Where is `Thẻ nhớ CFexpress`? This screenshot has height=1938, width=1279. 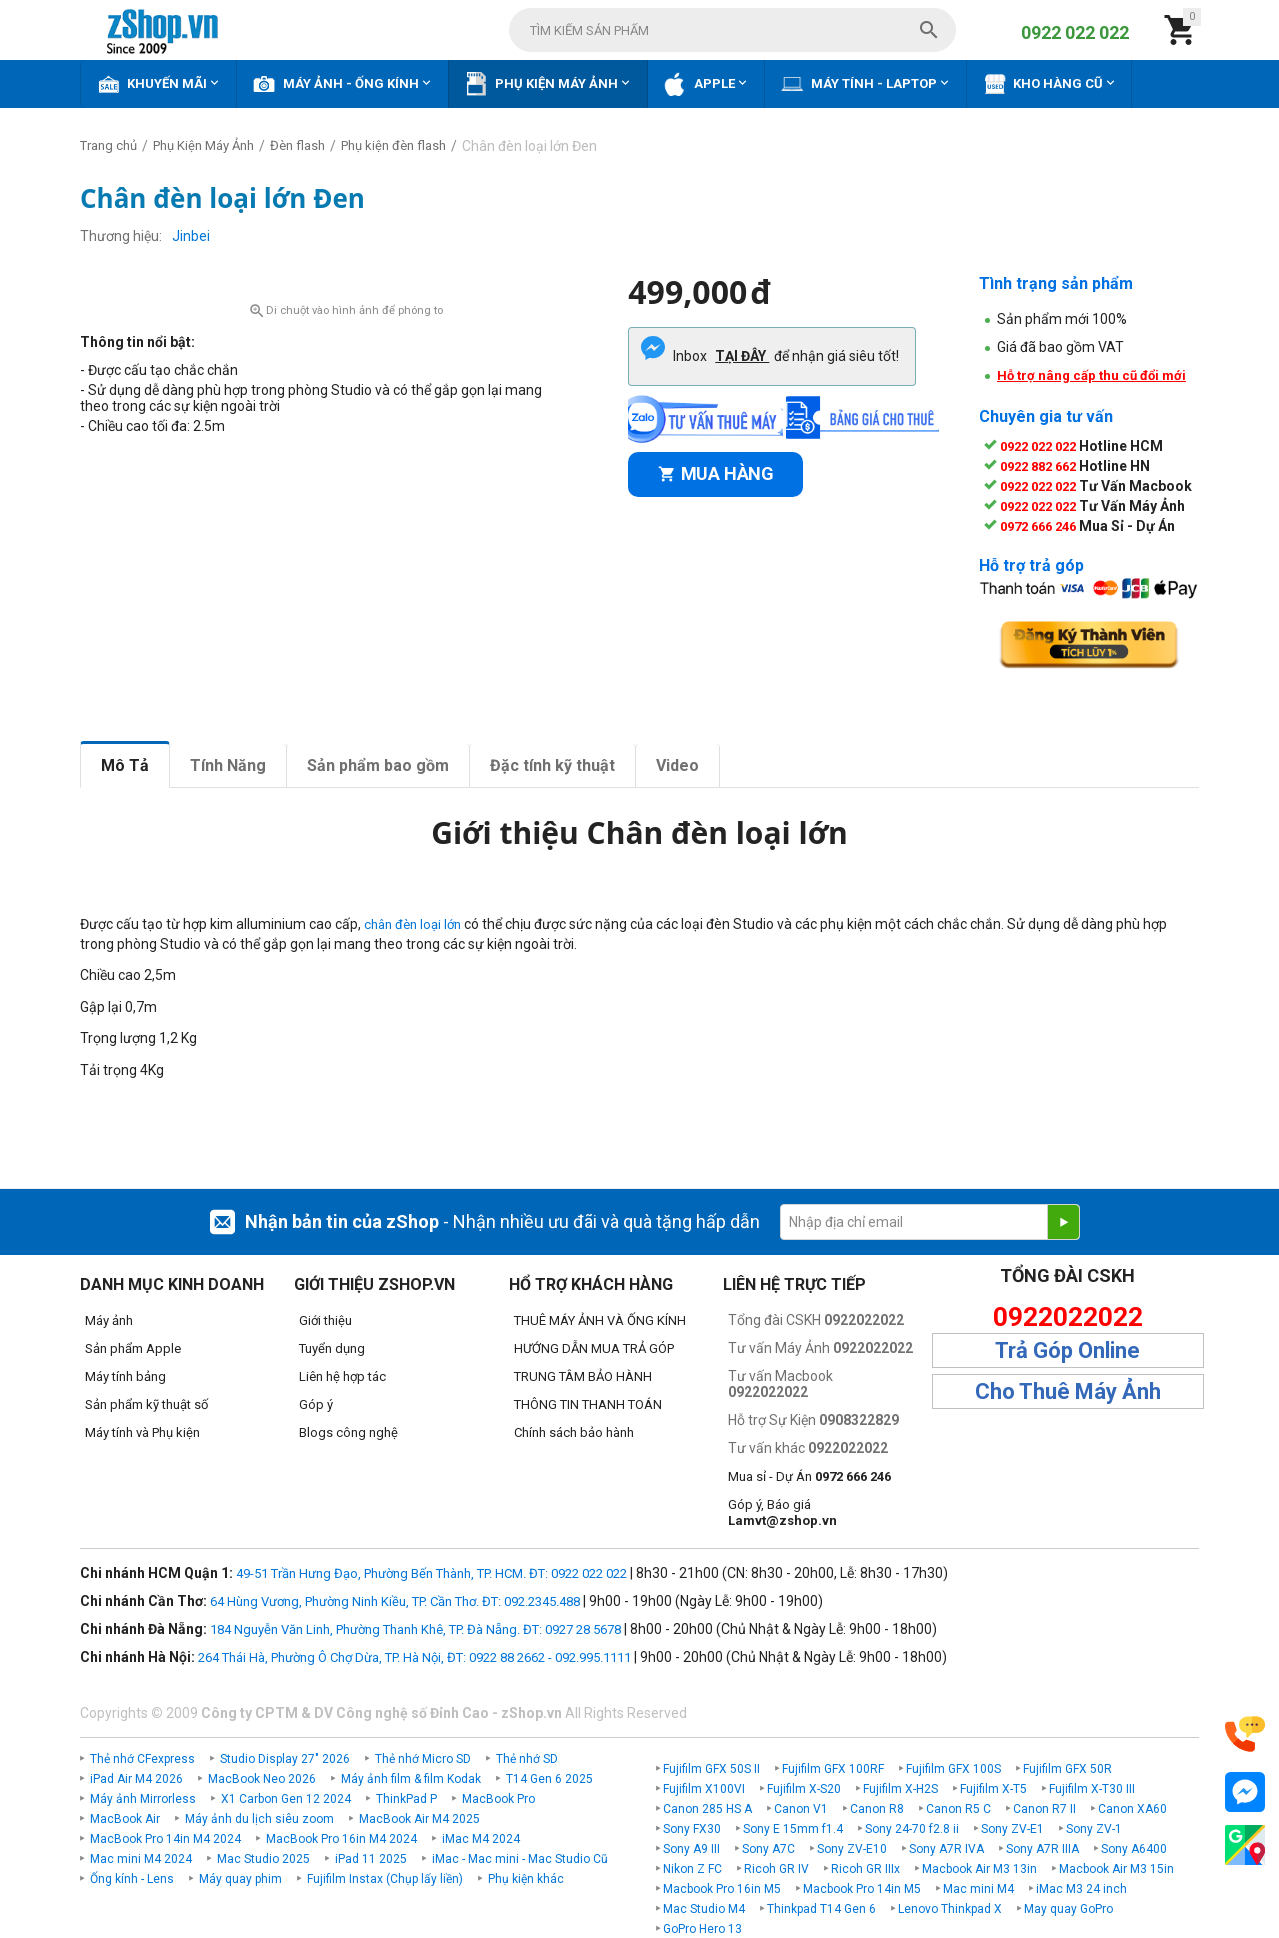 Thẻ nhớ CFexpress is located at coordinates (142, 1759).